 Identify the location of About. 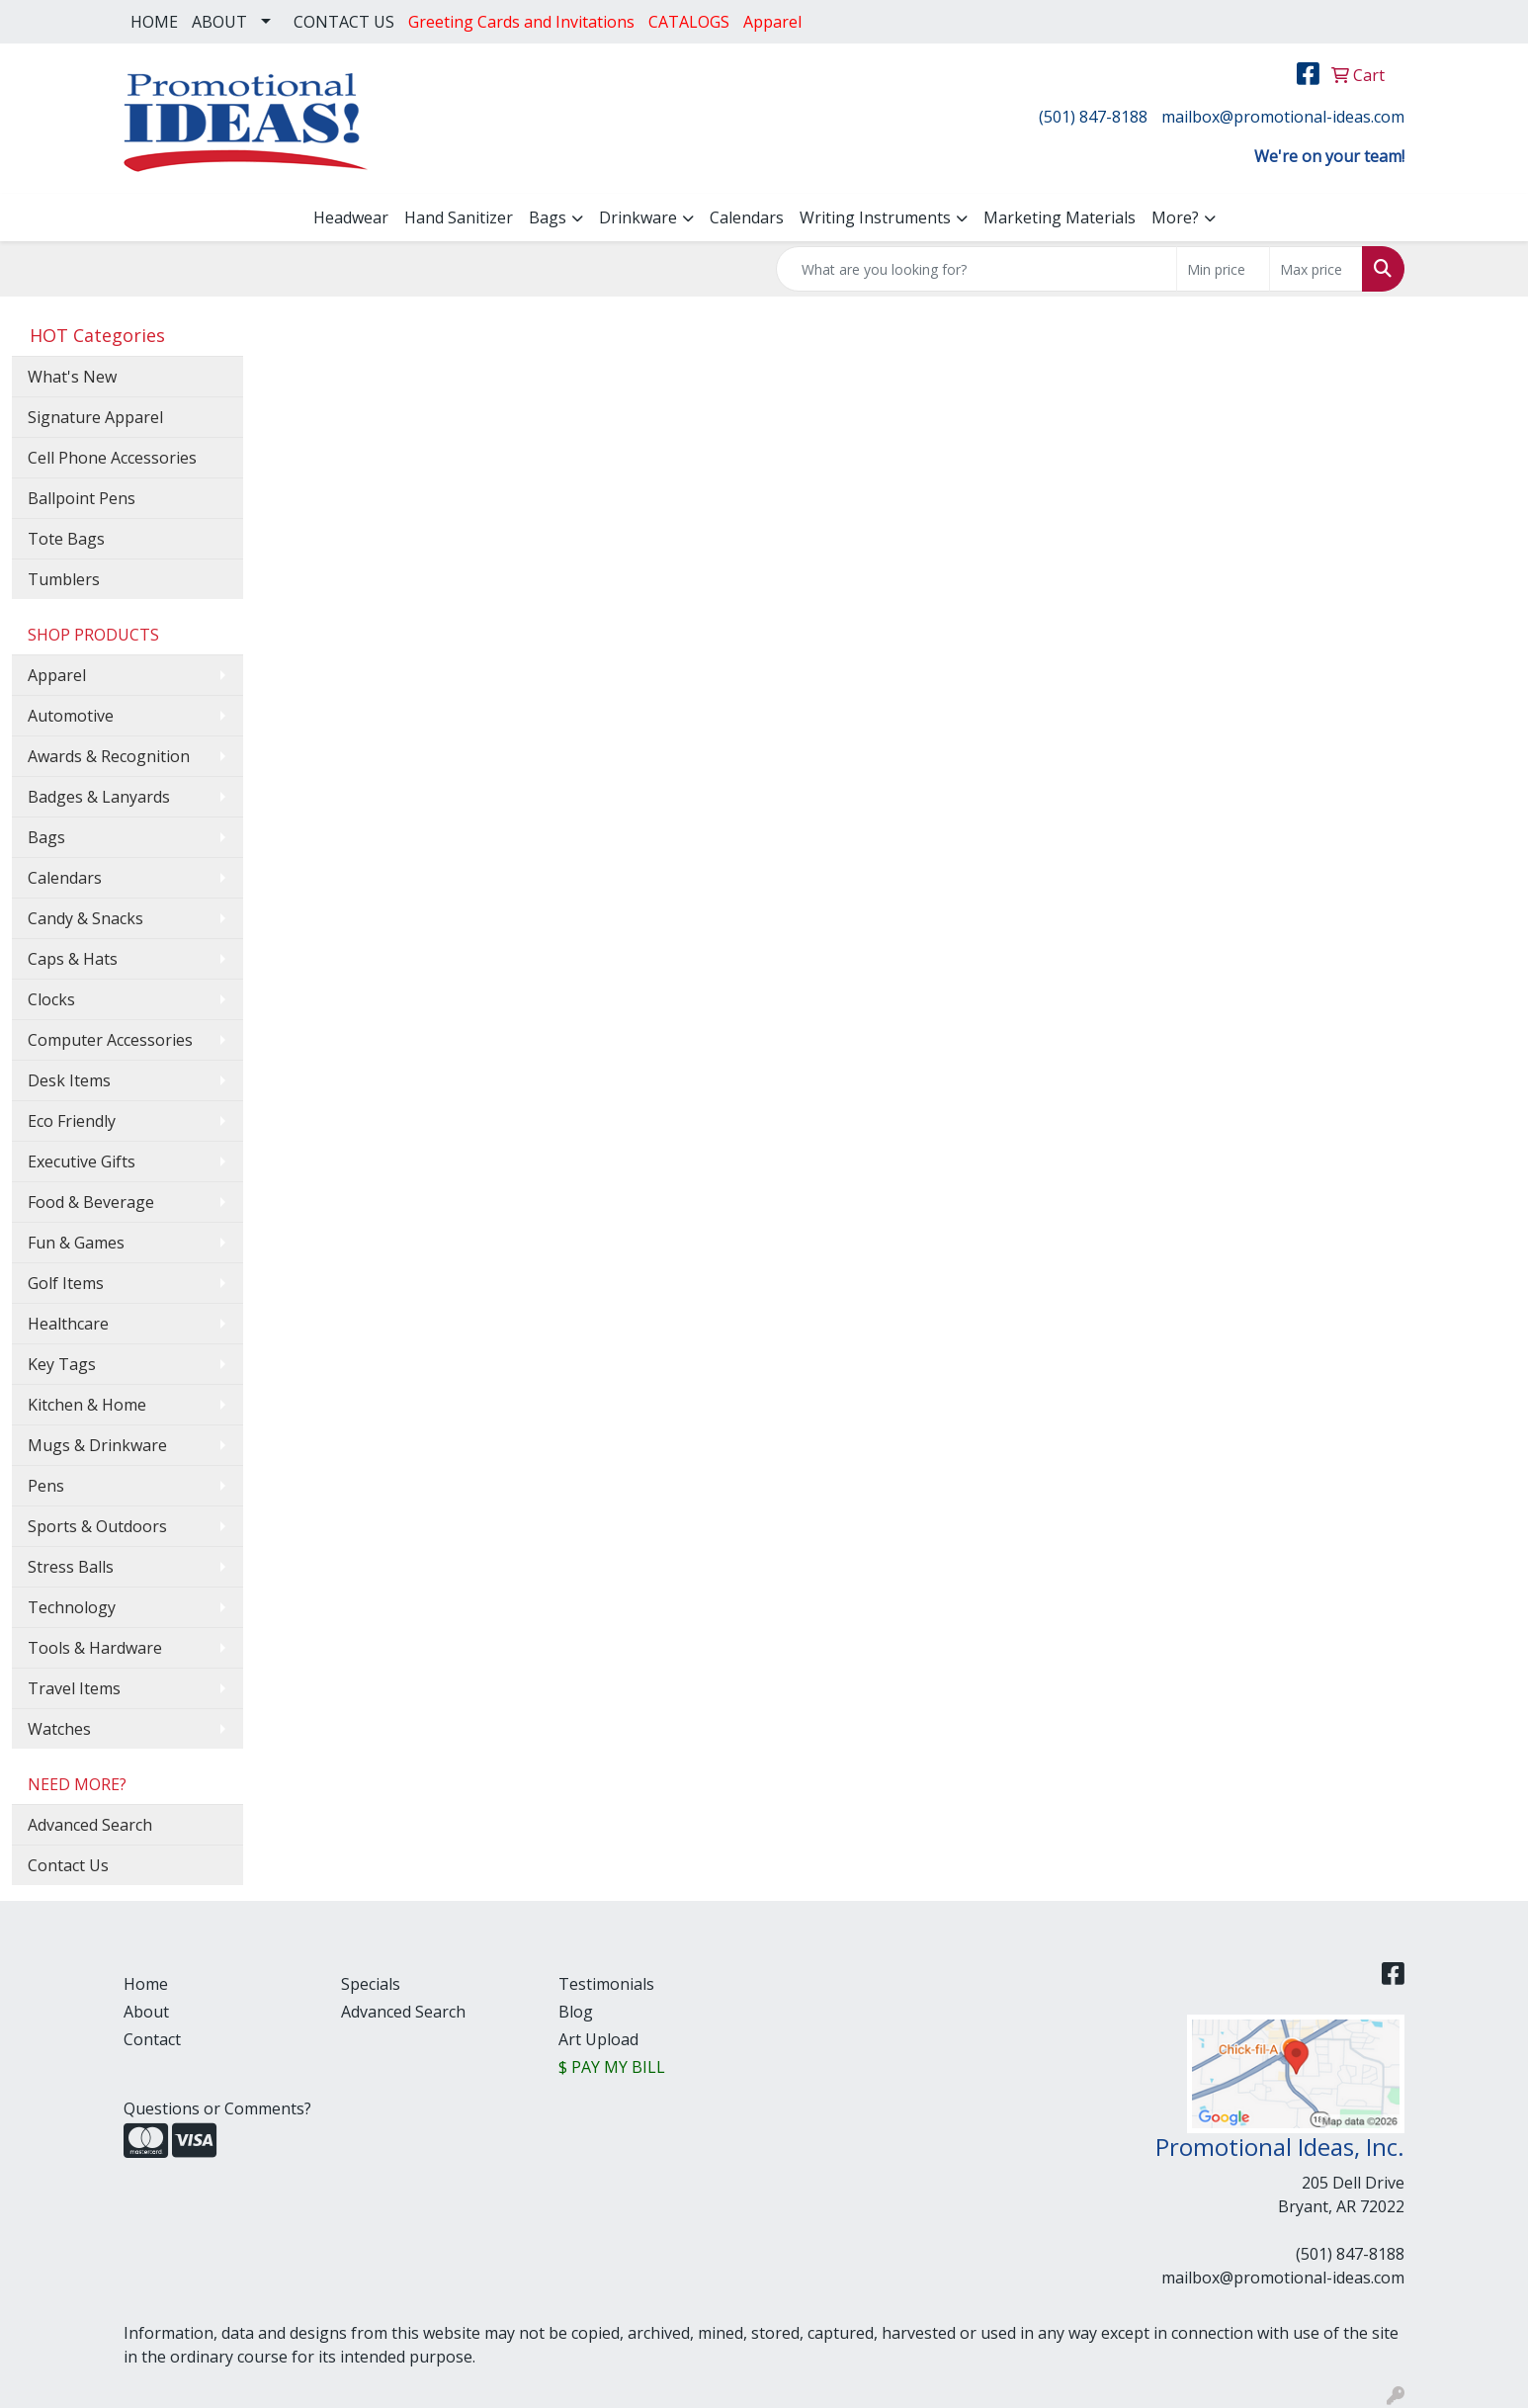
(146, 2011).